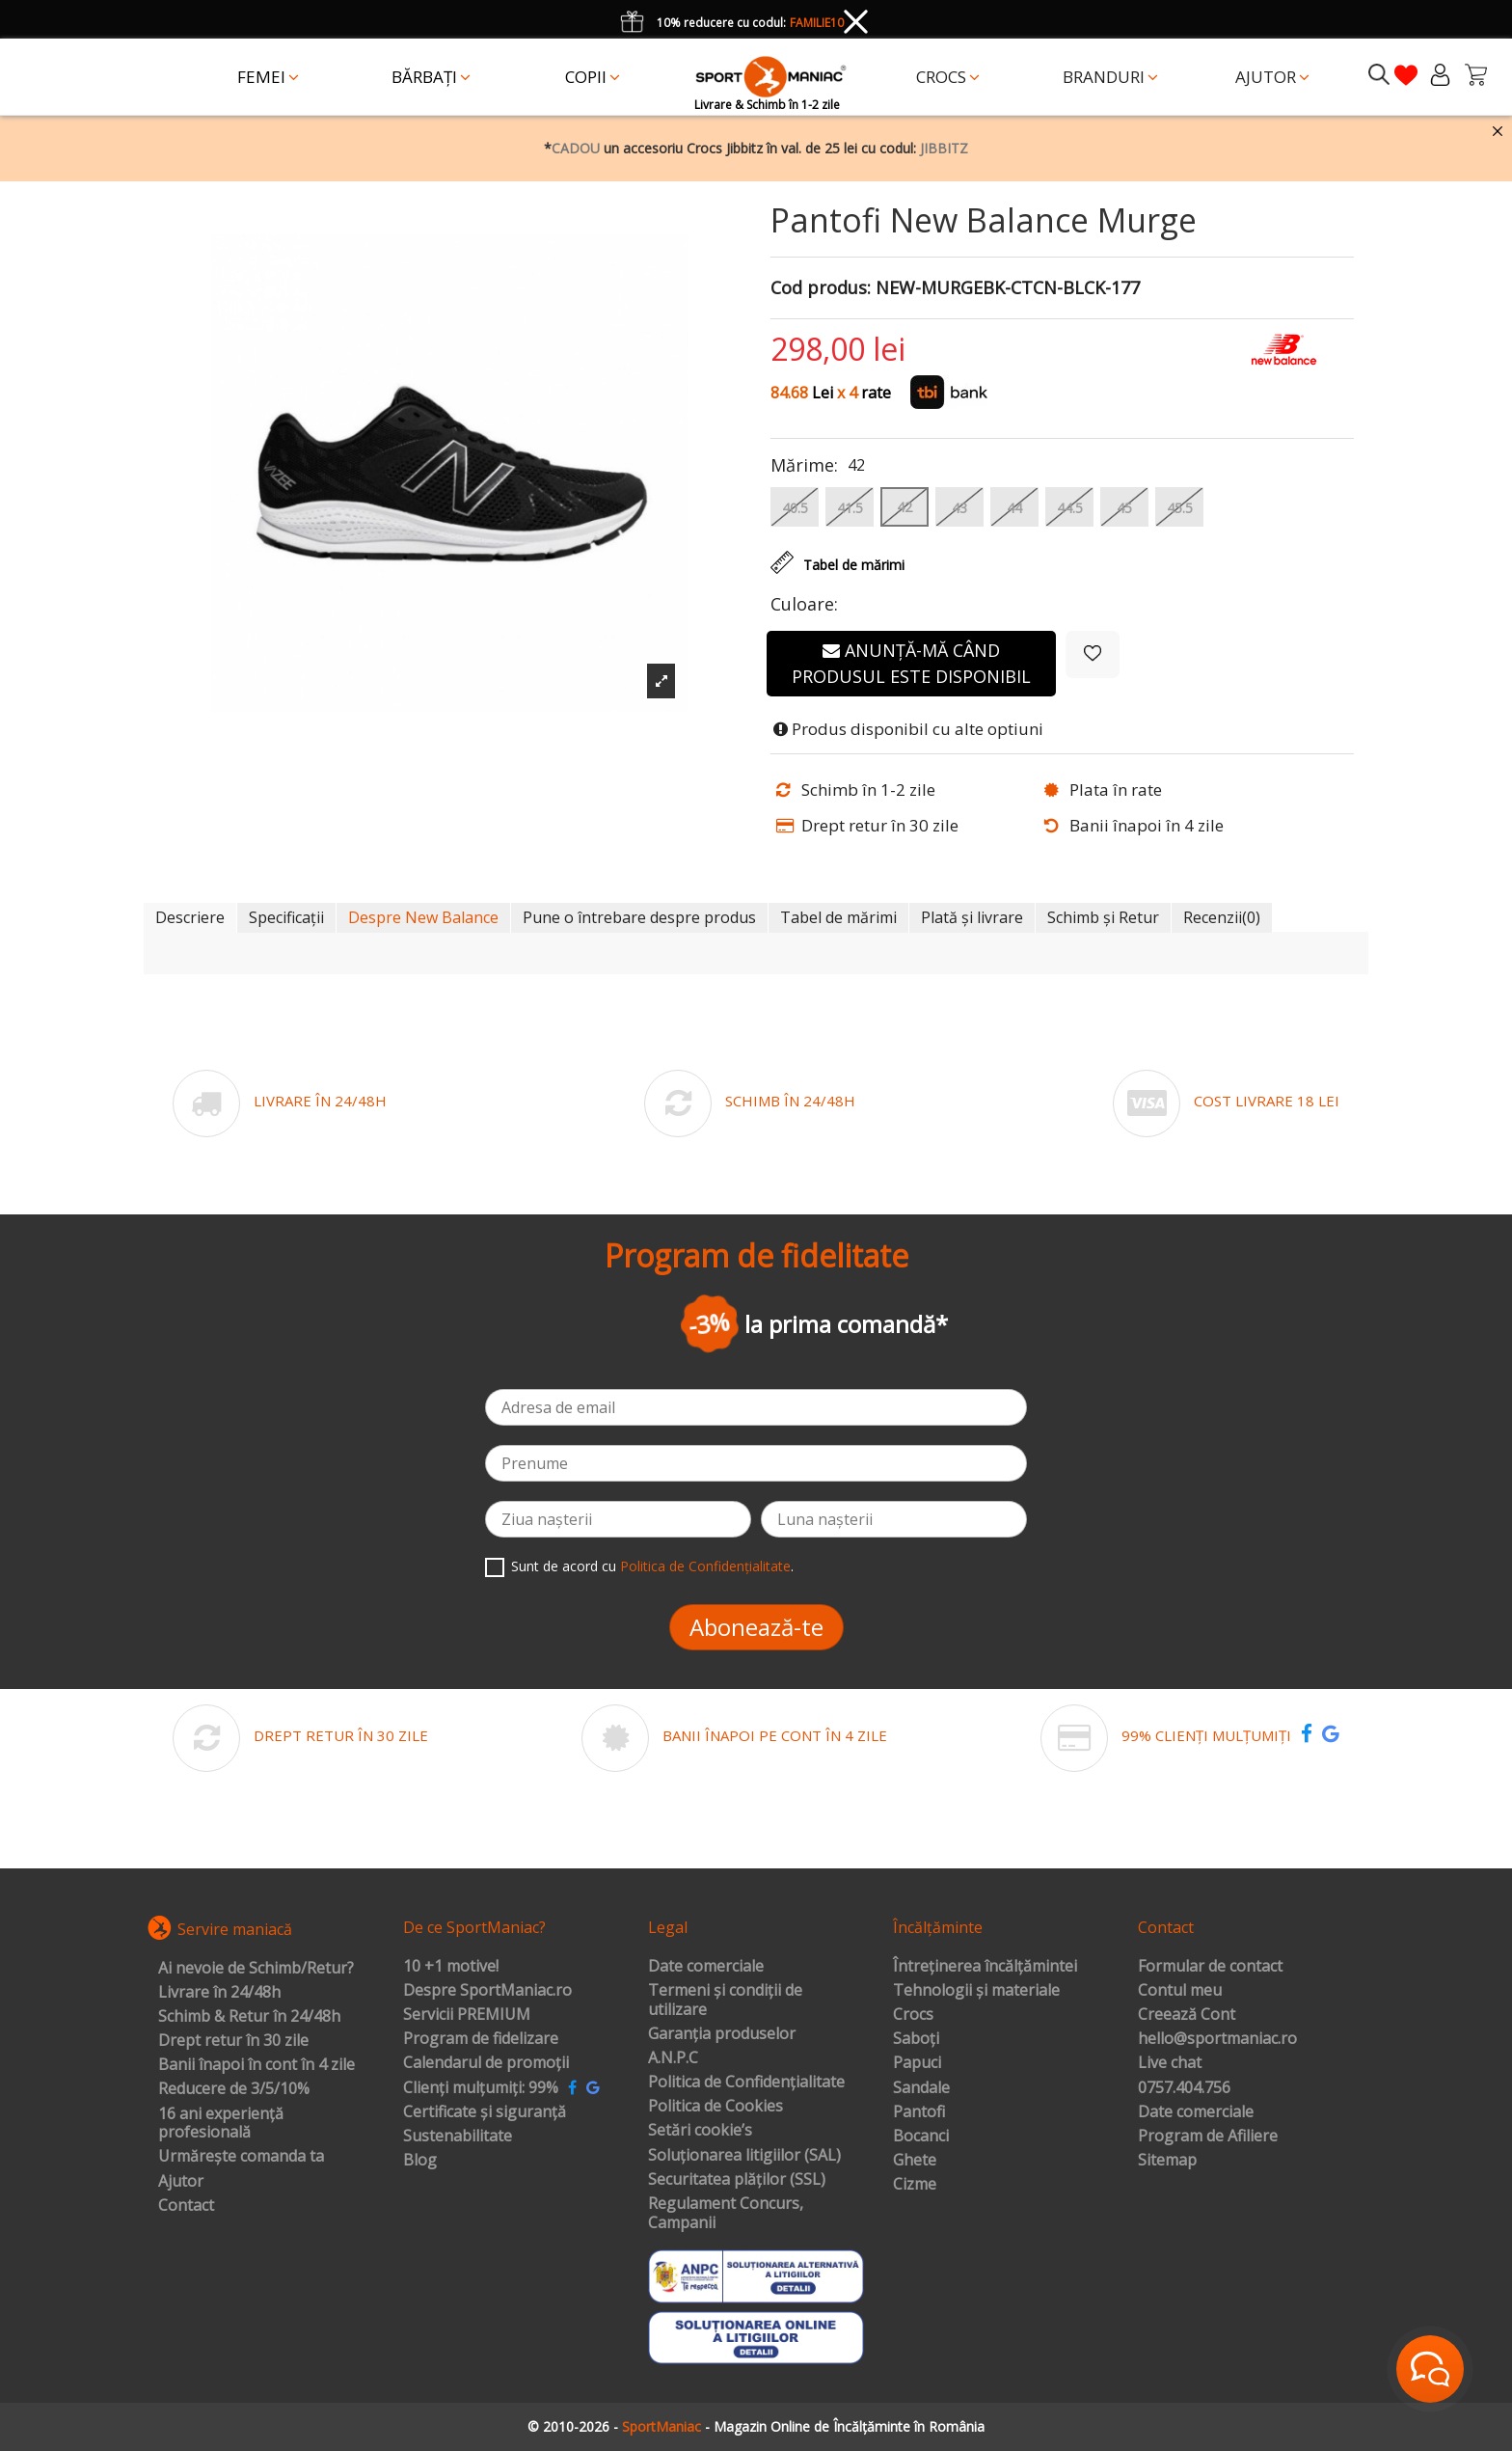 This screenshot has height=2451, width=1512. What do you see at coordinates (1103, 917) in the screenshot?
I see `Schimb și Retur` at bounding box center [1103, 917].